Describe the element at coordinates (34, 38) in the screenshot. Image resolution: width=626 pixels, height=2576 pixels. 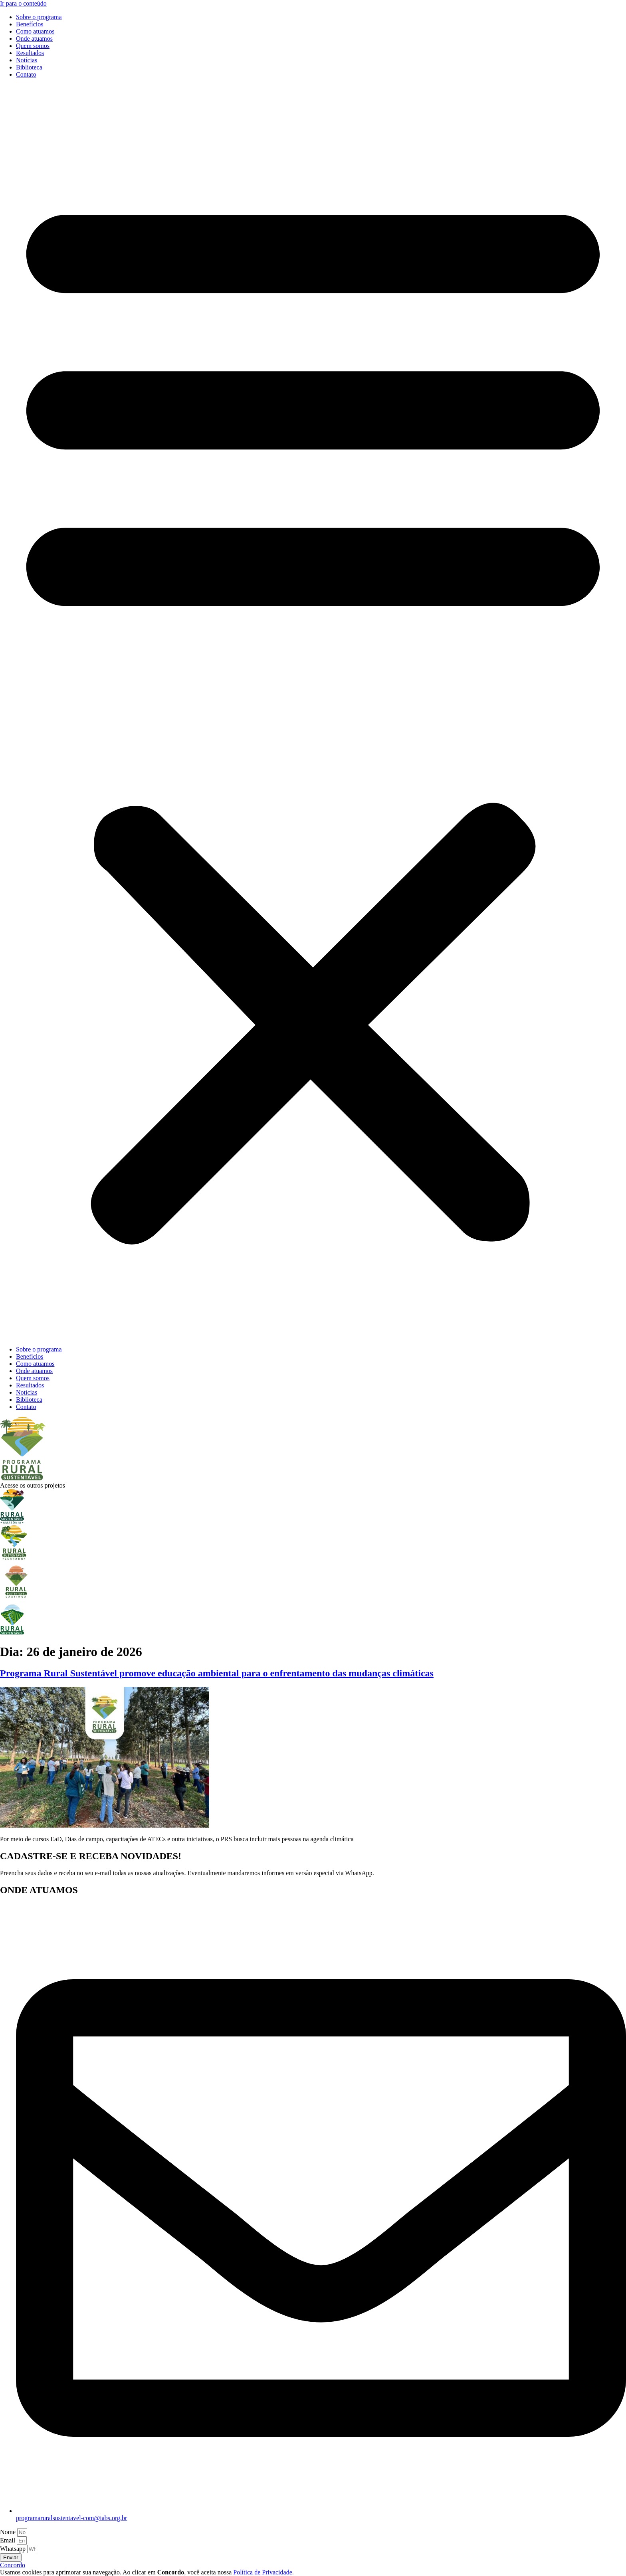
I see `Onde atuamos` at that location.